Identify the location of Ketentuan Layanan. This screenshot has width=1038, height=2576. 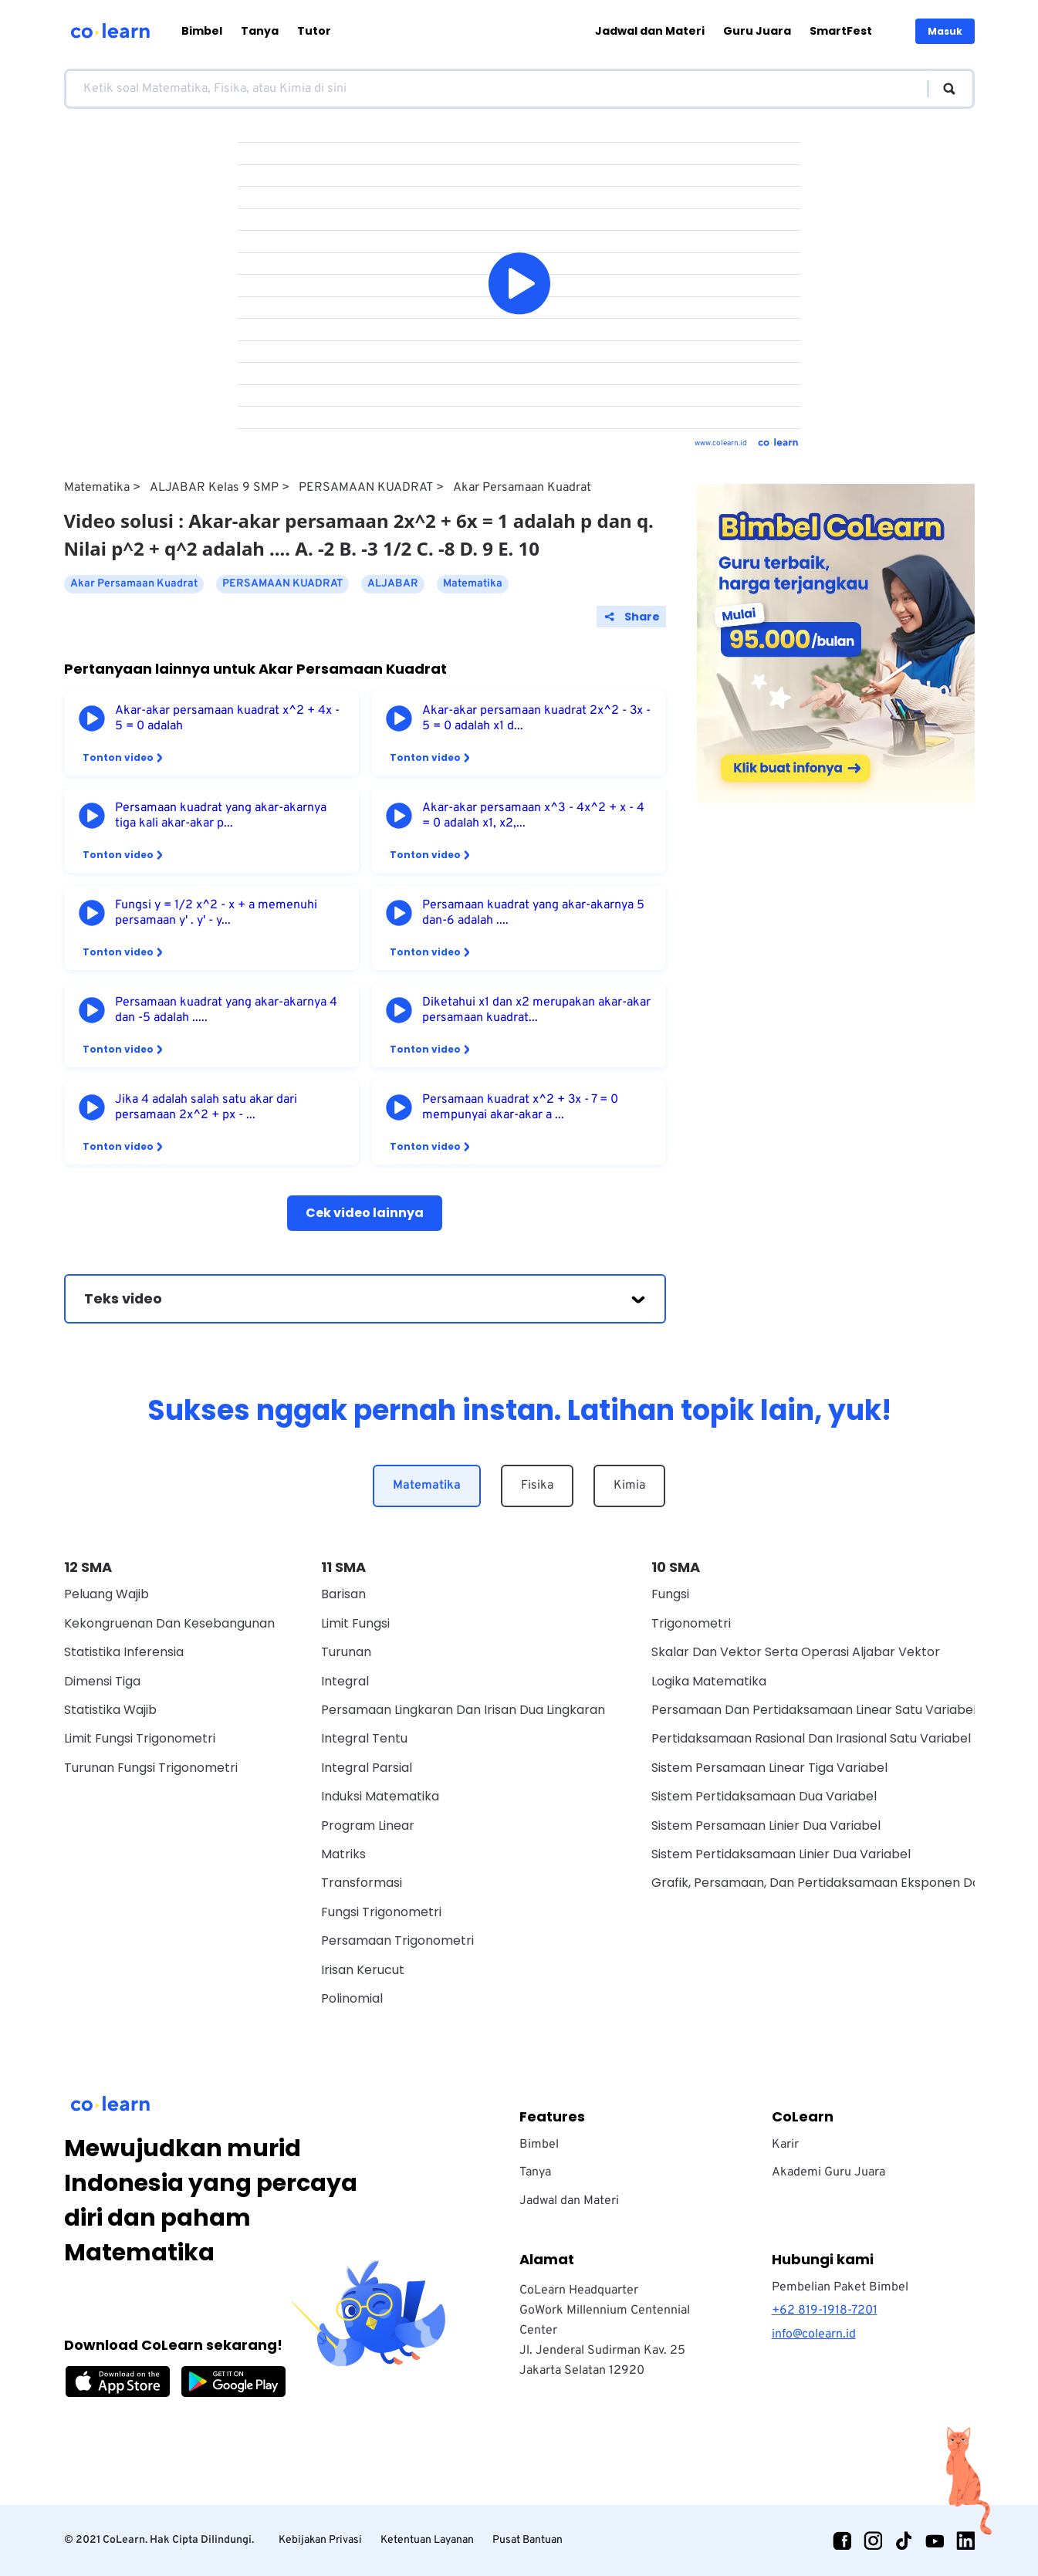
(427, 2540).